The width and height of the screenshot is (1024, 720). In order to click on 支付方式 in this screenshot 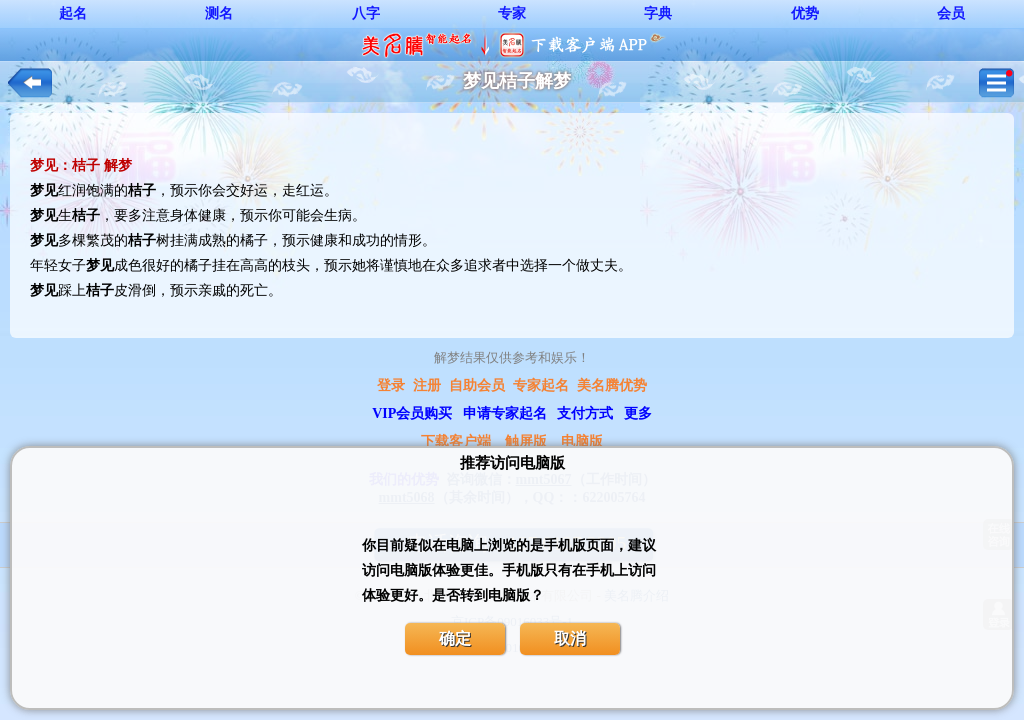, I will do `click(585, 413)`.